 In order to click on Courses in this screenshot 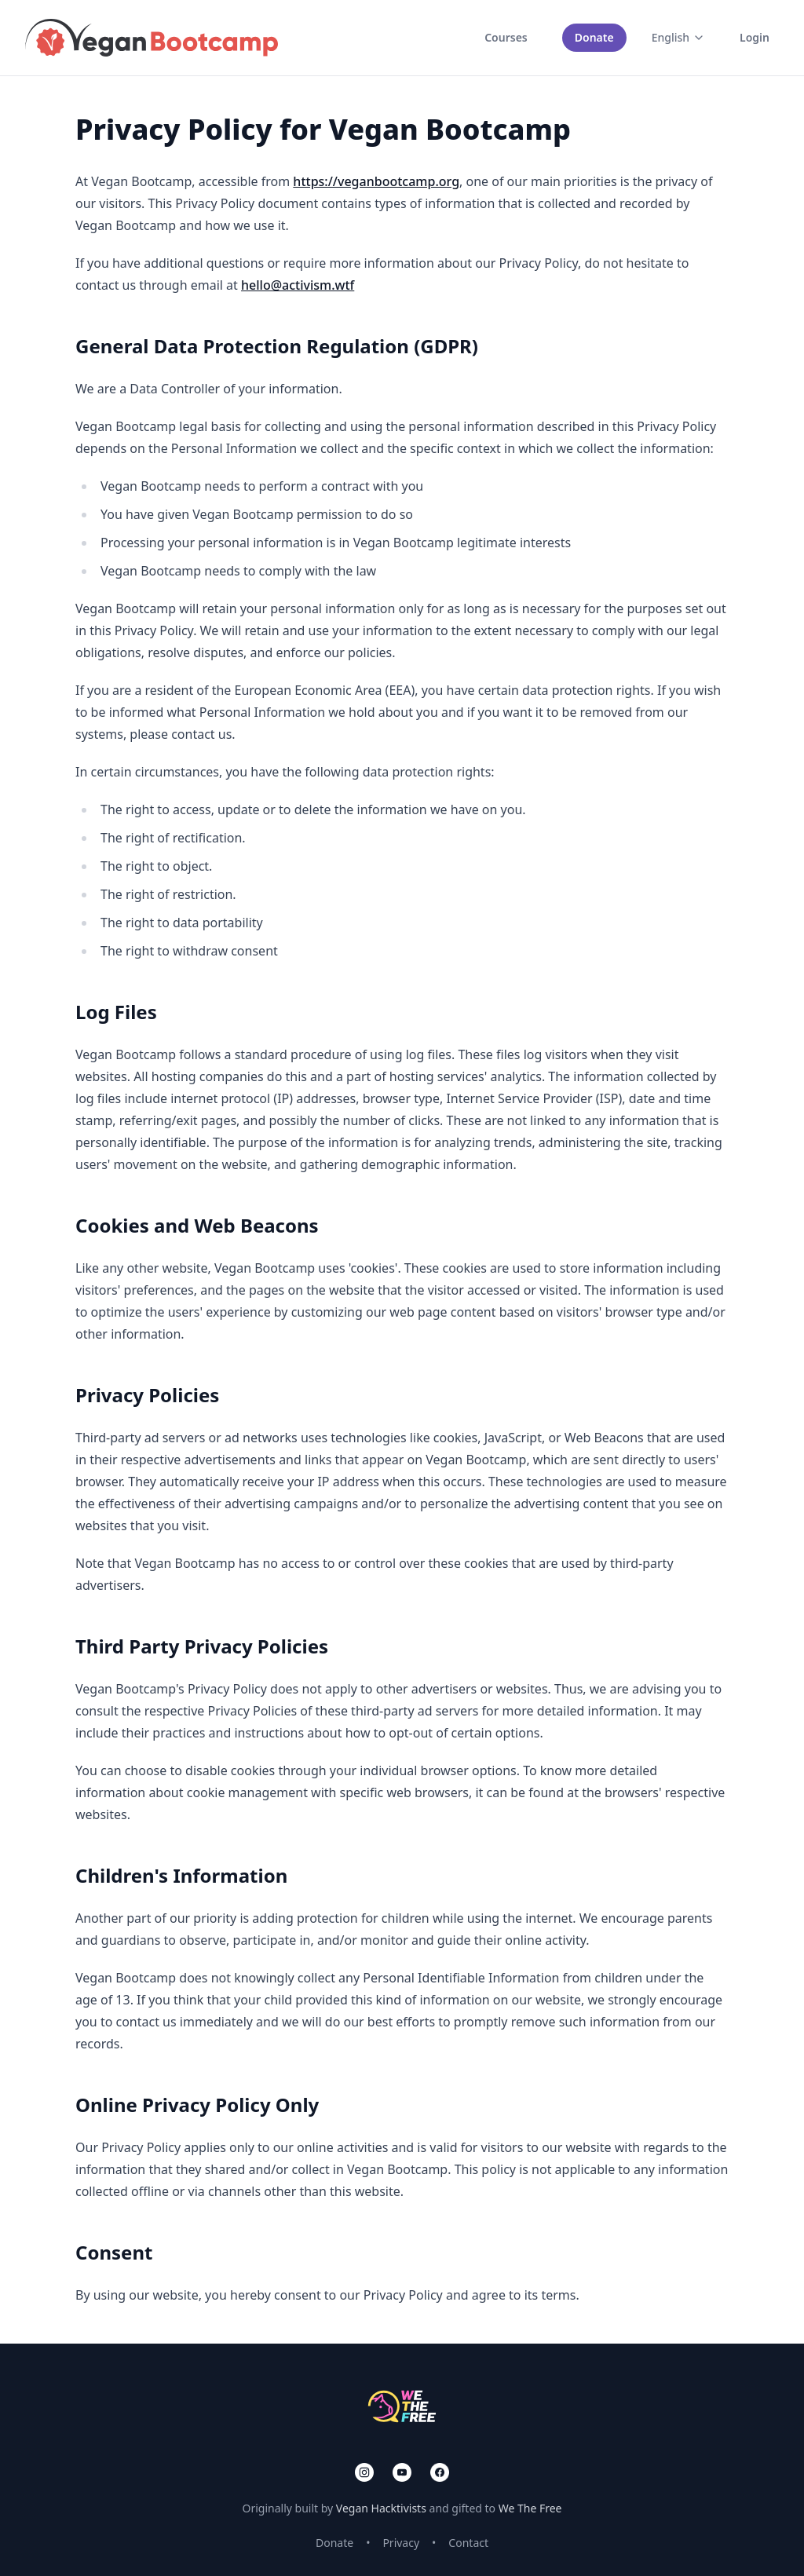, I will do `click(506, 37)`.